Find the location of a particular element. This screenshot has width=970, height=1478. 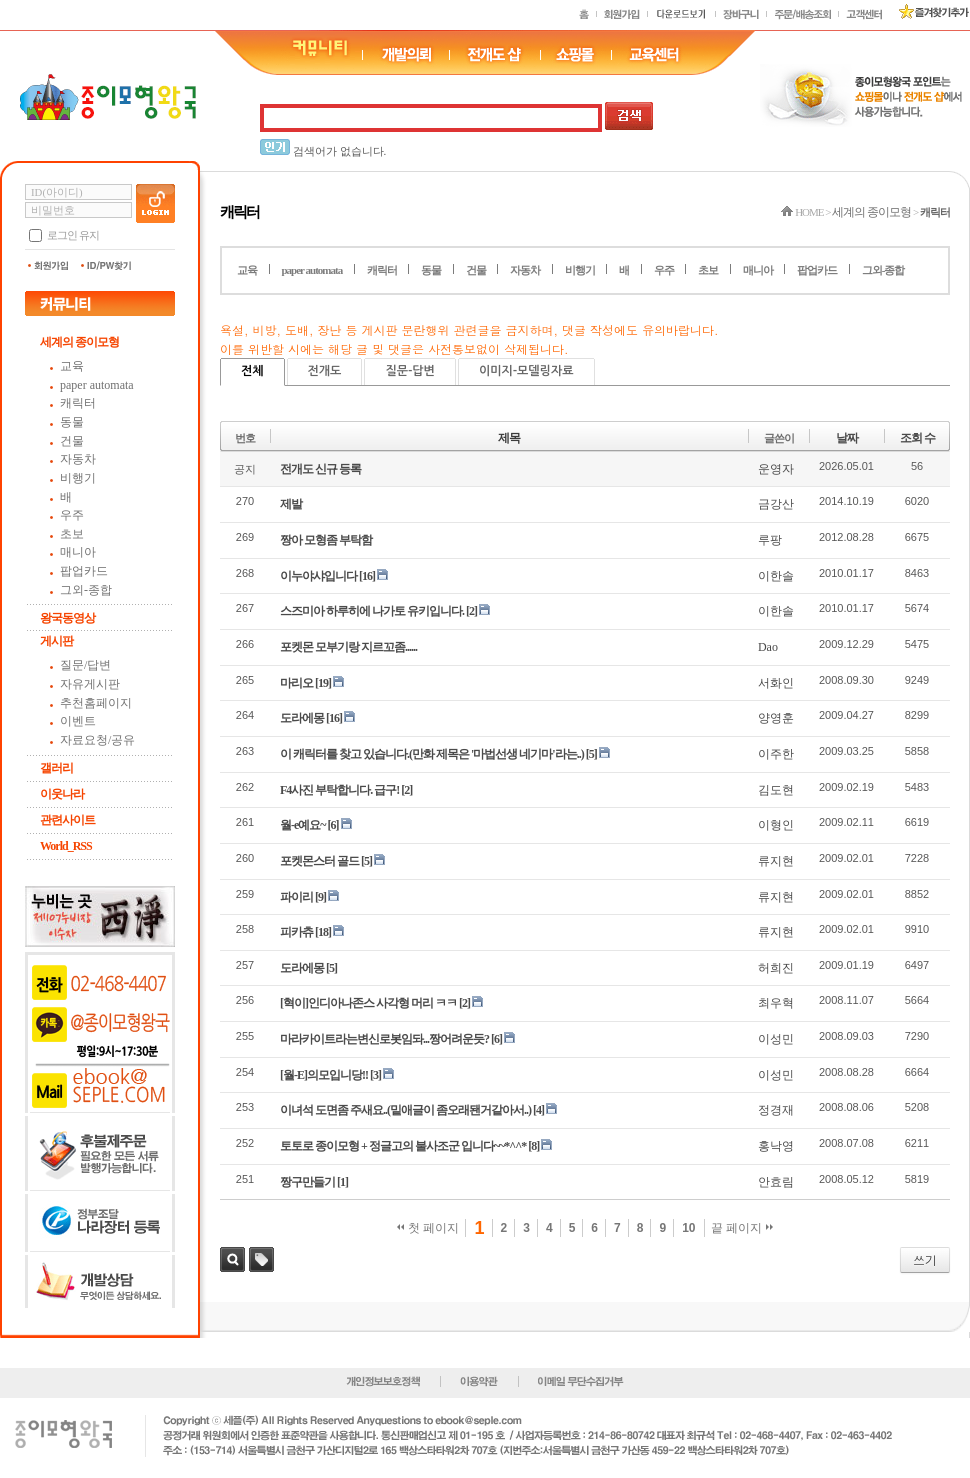

캐릭터 is located at coordinates (78, 403).